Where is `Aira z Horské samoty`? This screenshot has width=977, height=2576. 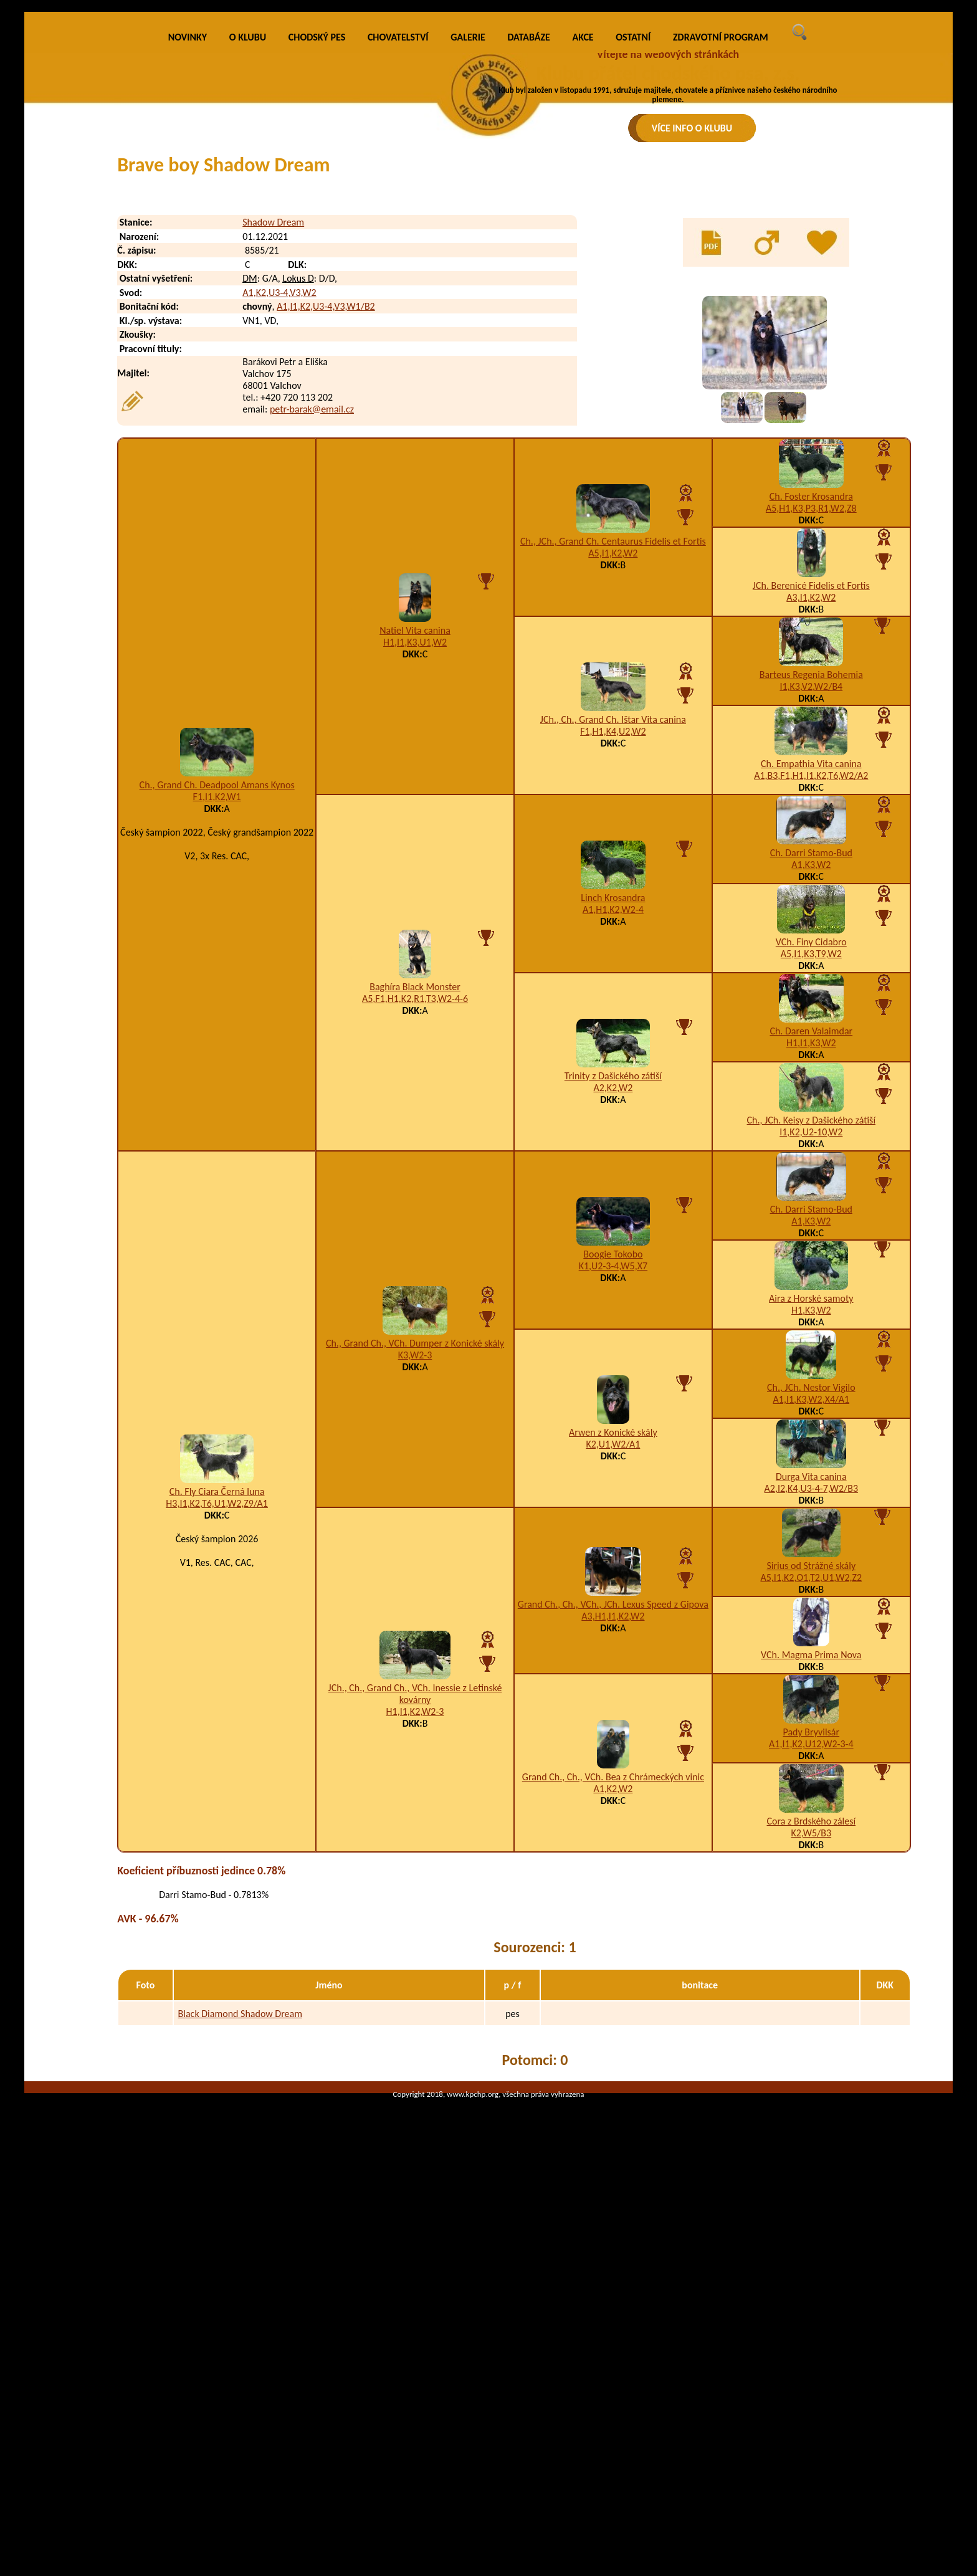 Aira z Horské samoty is located at coordinates (811, 1526).